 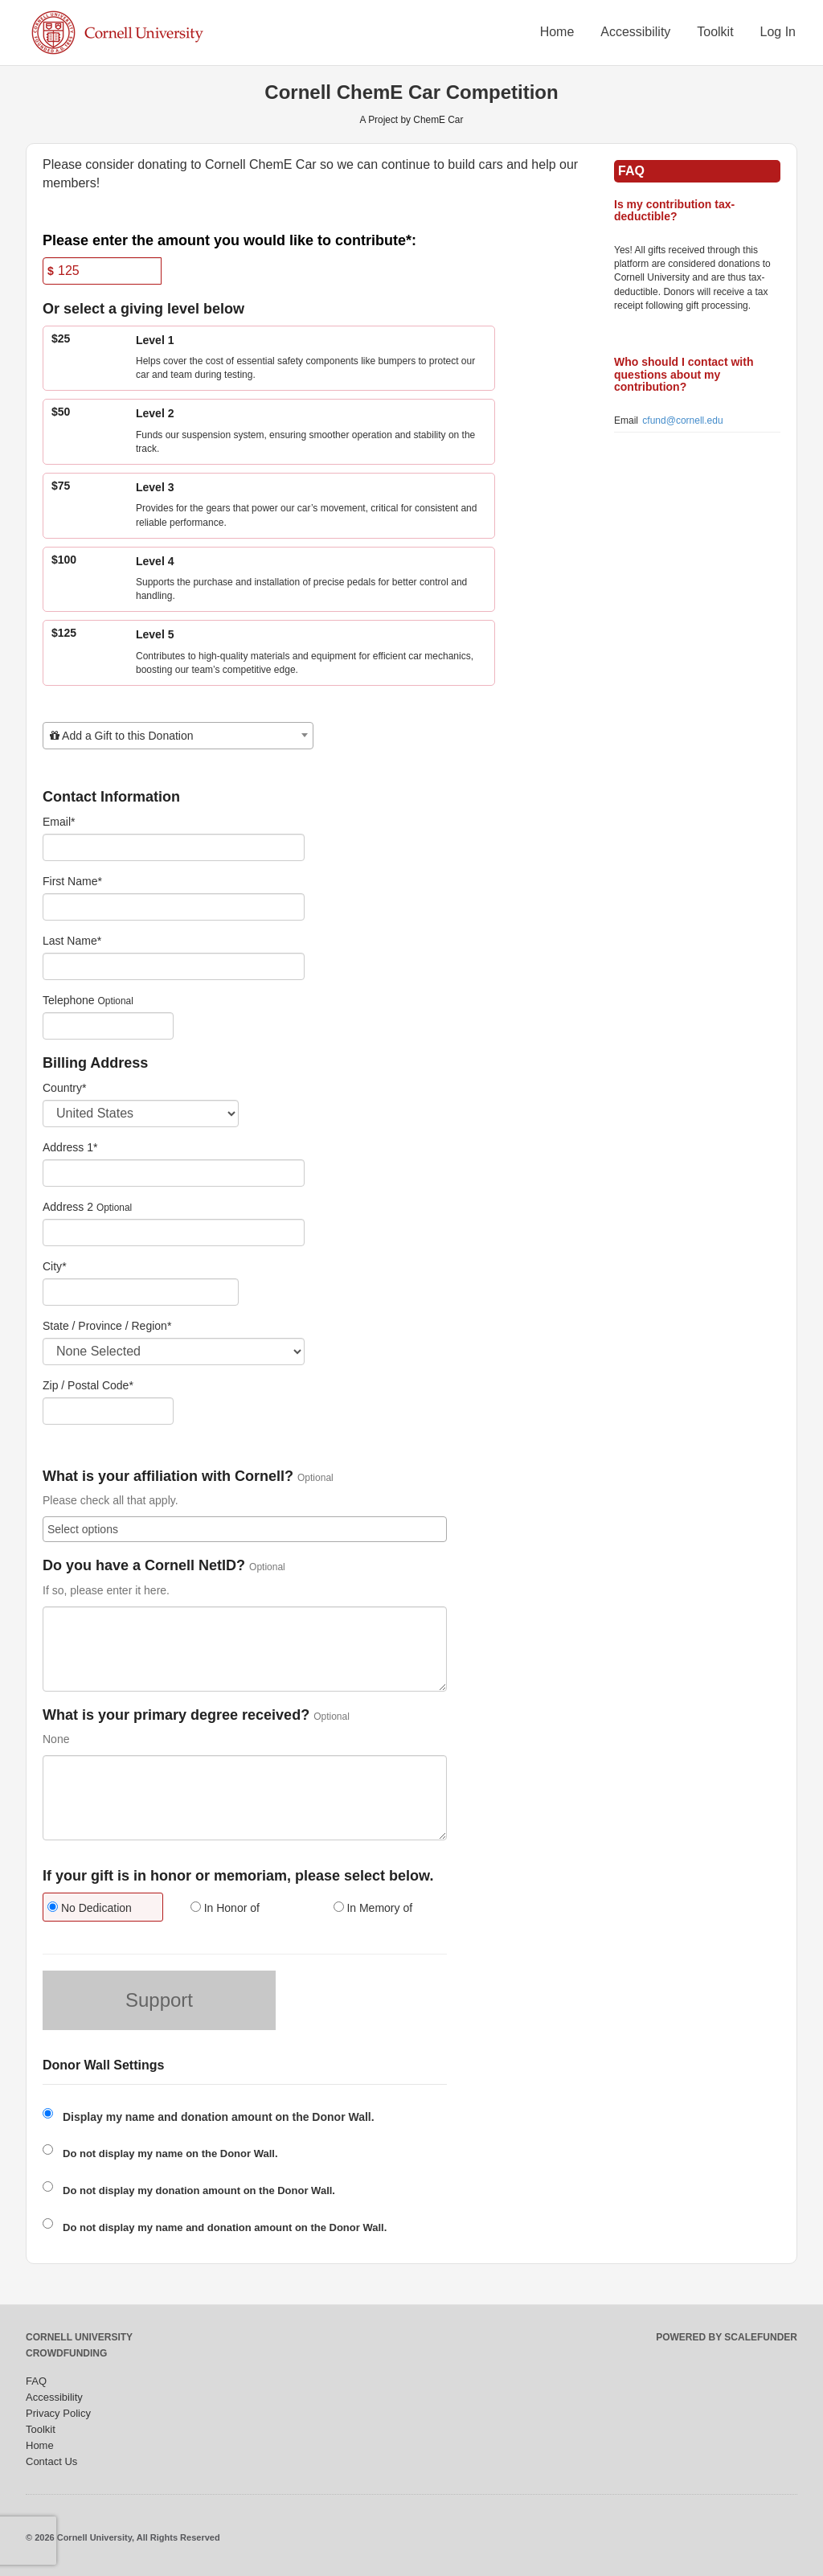 What do you see at coordinates (174, 907) in the screenshot?
I see `[First Name]` at bounding box center [174, 907].